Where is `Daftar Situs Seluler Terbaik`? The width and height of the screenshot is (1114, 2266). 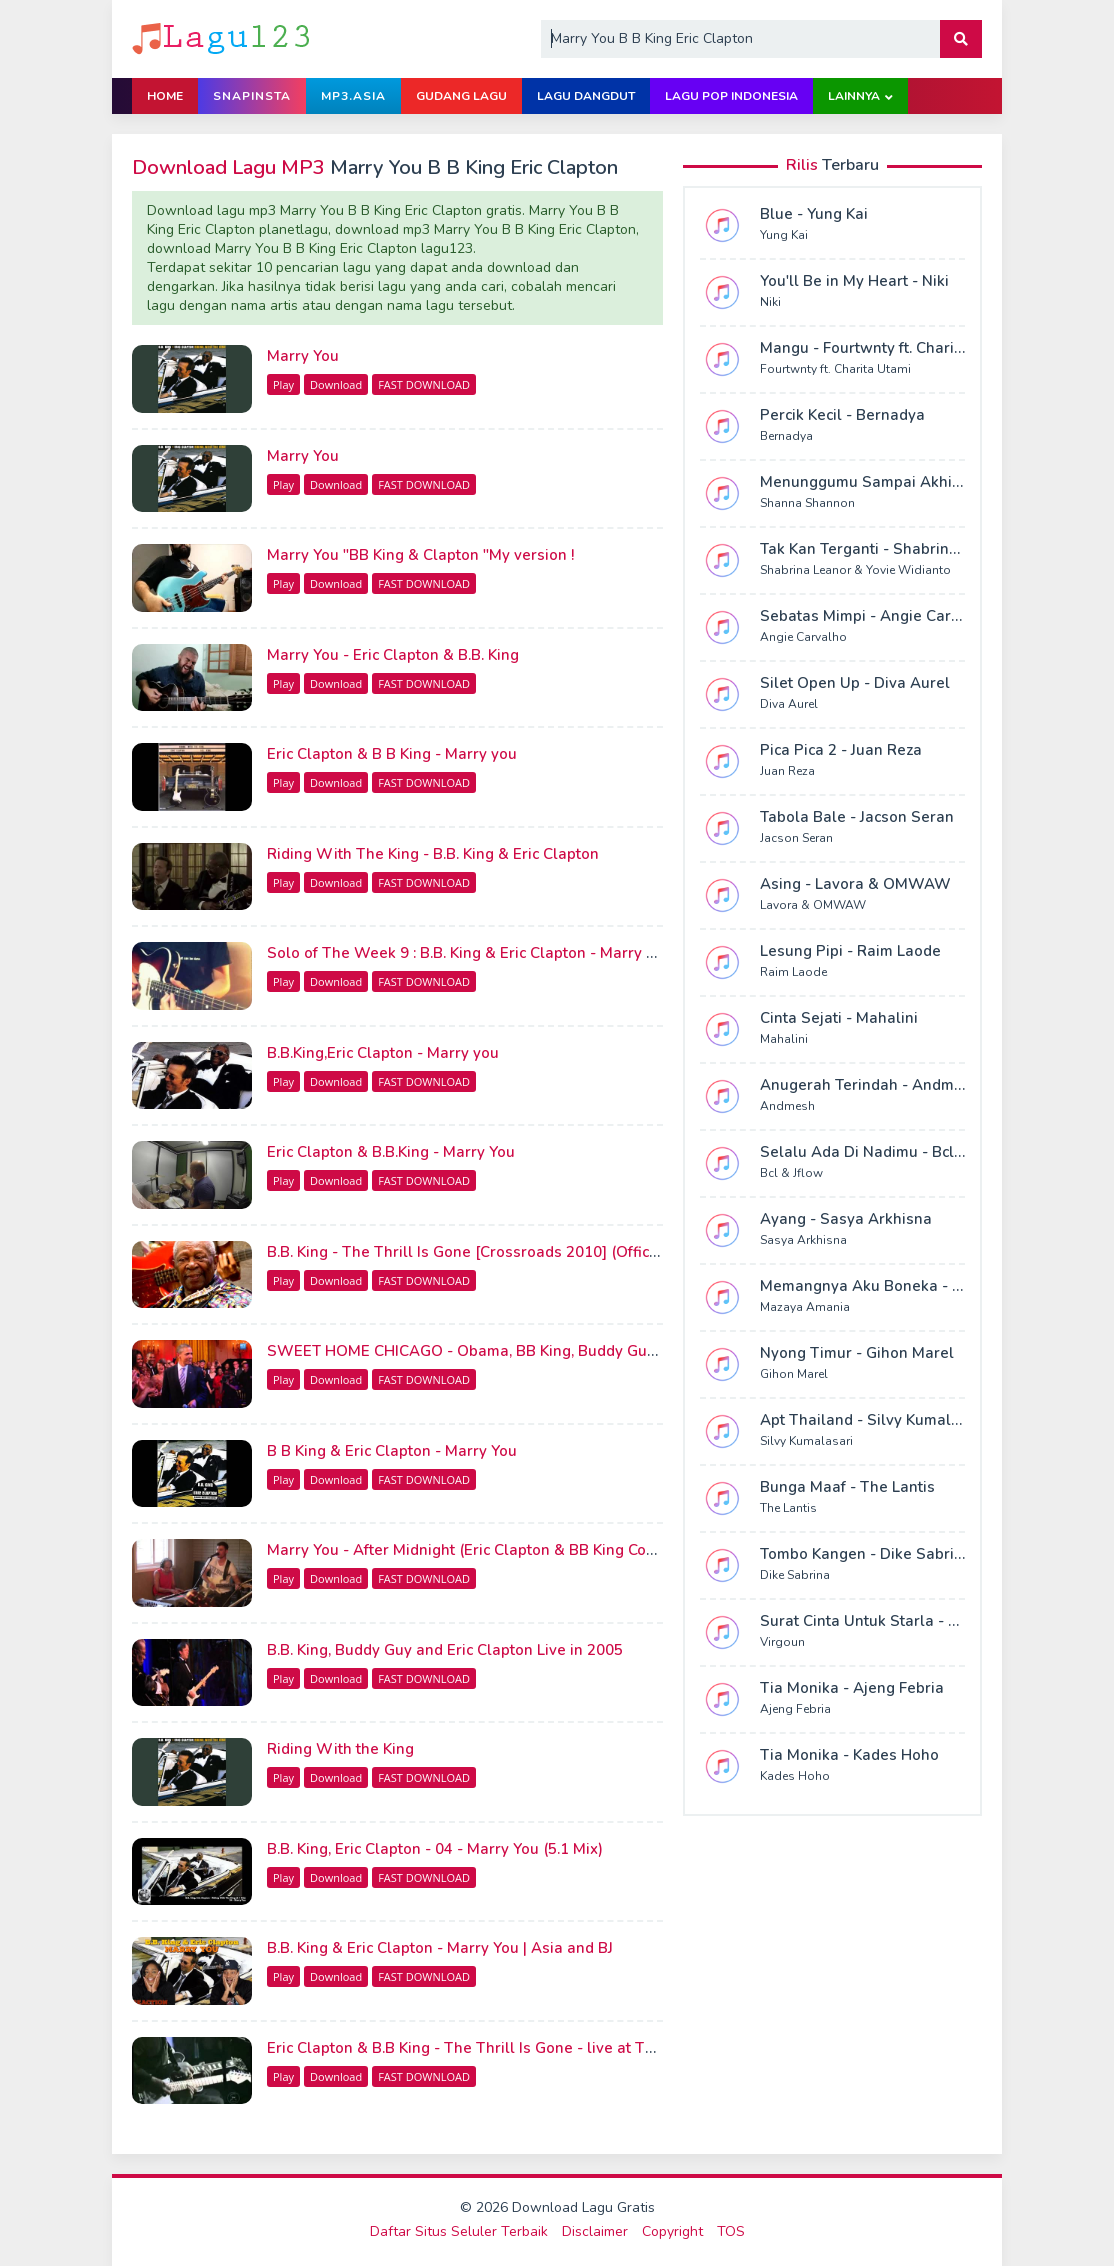 Daftar Situs Seluler Terbaik is located at coordinates (459, 2231).